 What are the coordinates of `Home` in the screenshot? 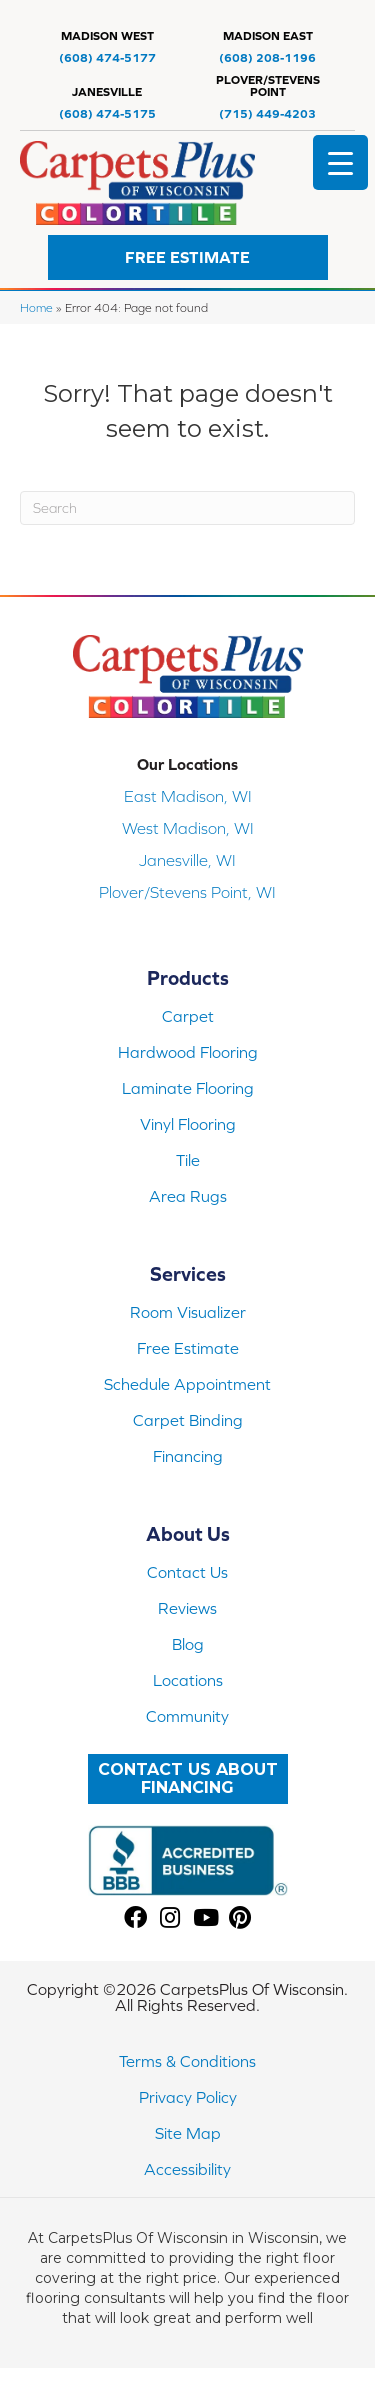 It's located at (36, 307).